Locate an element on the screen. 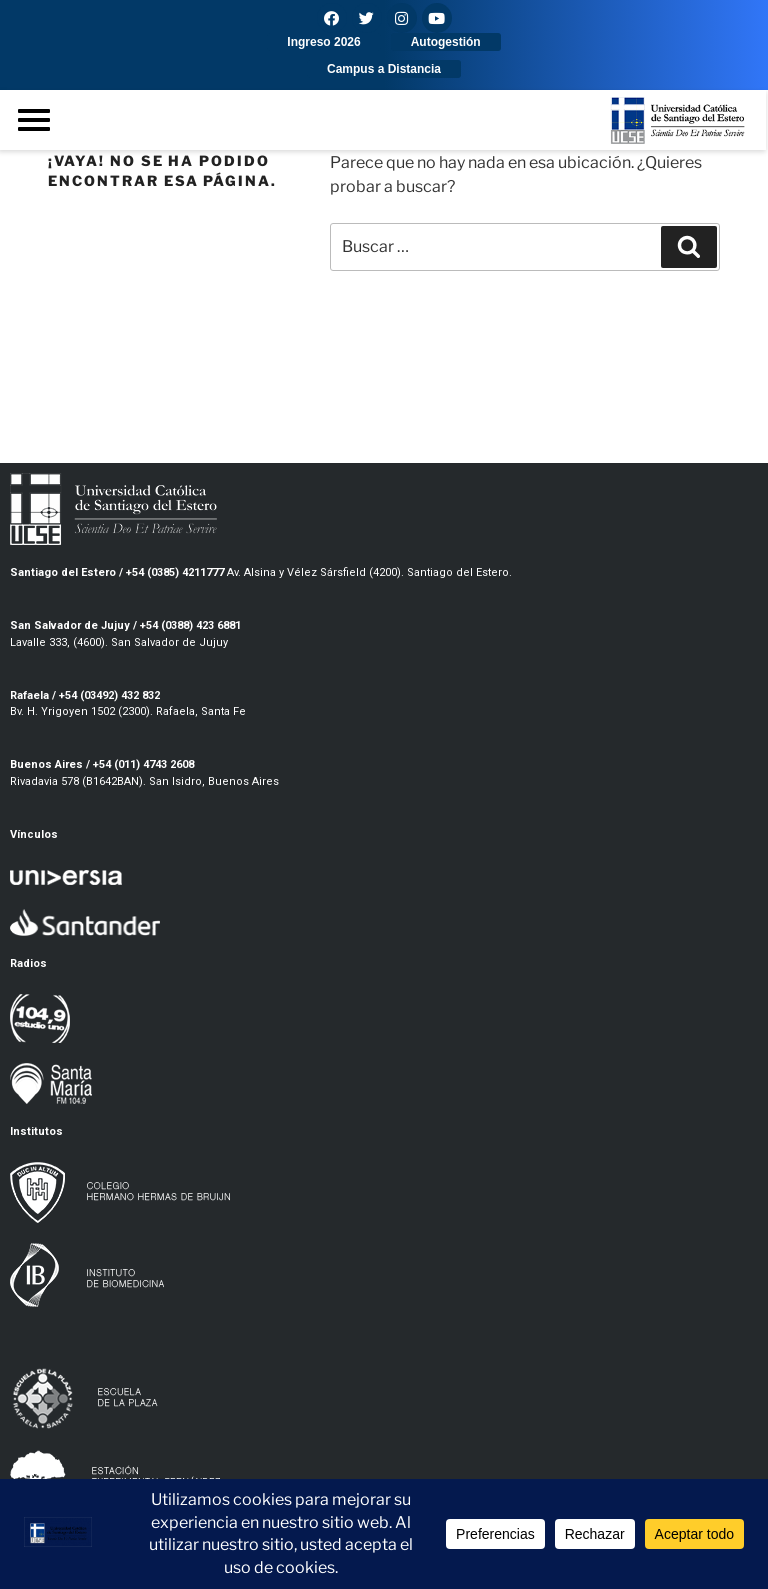 The width and height of the screenshot is (768, 1589). [button] is located at coordinates (323, 42).